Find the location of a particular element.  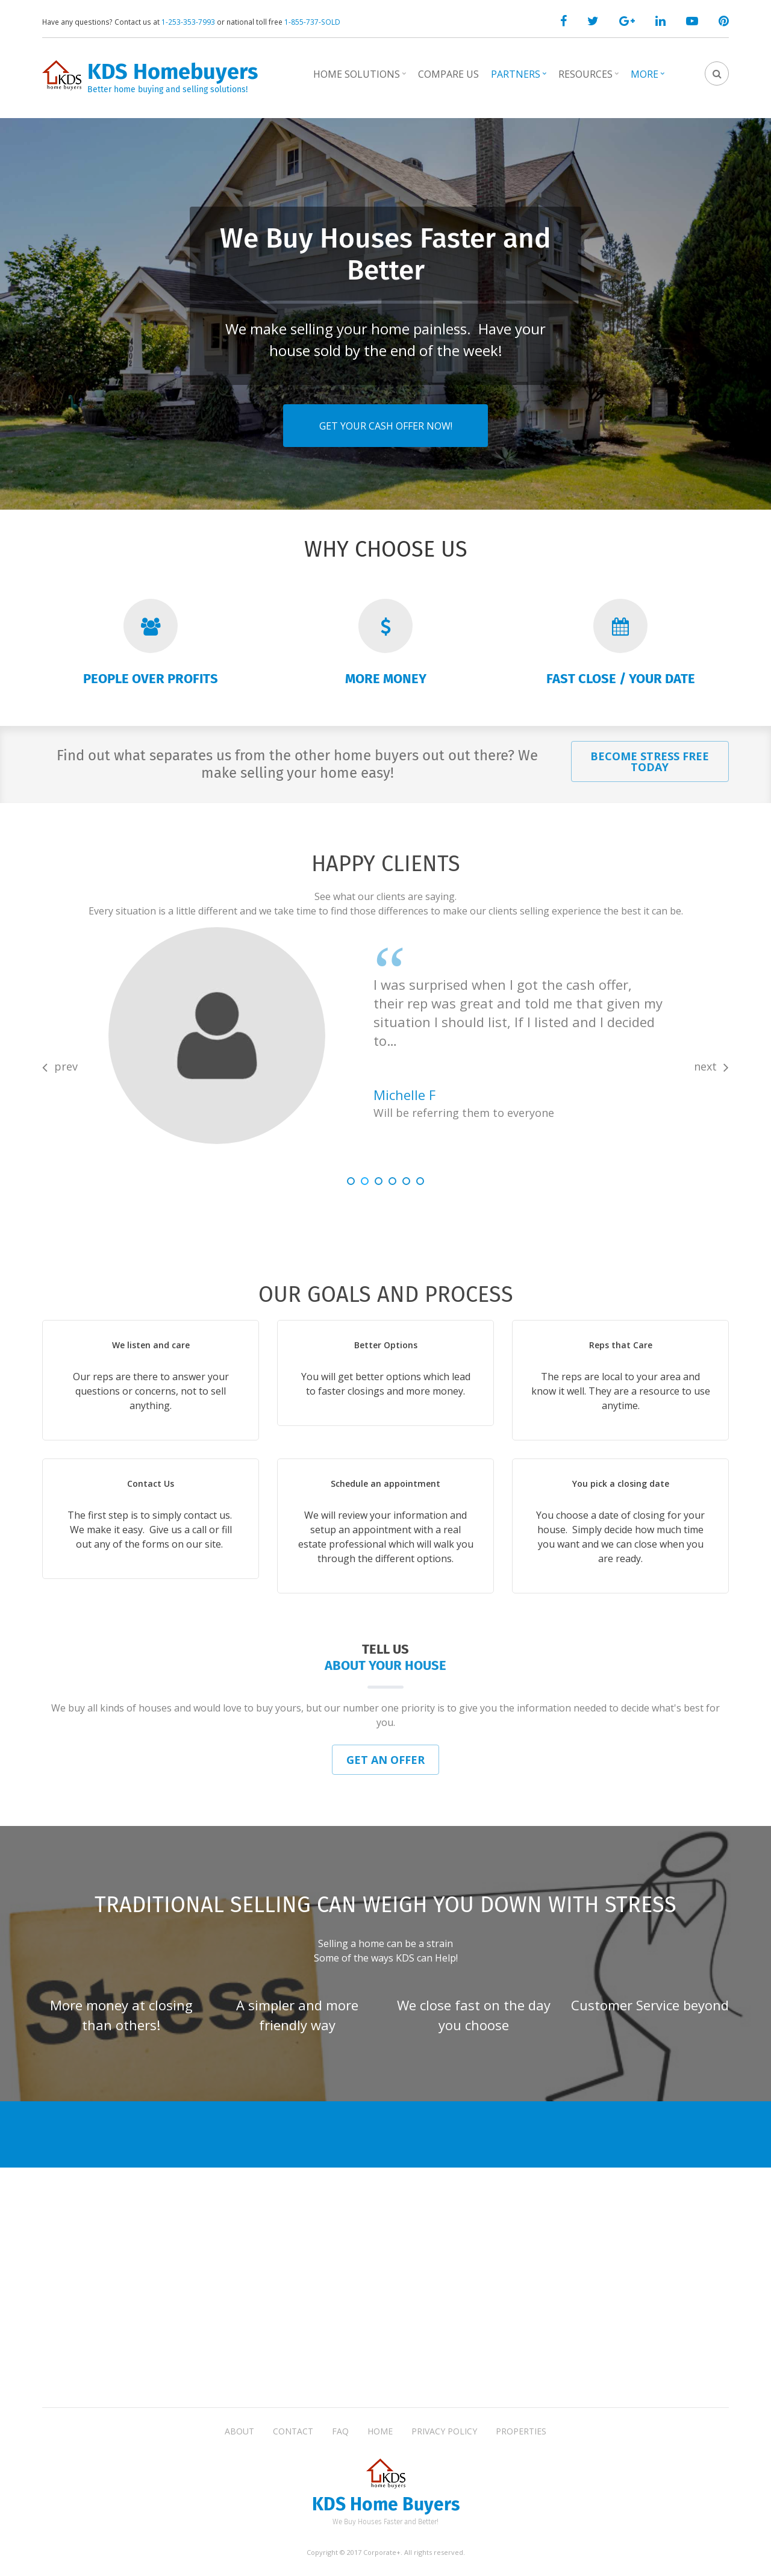

People over Profits is located at coordinates (150, 679).